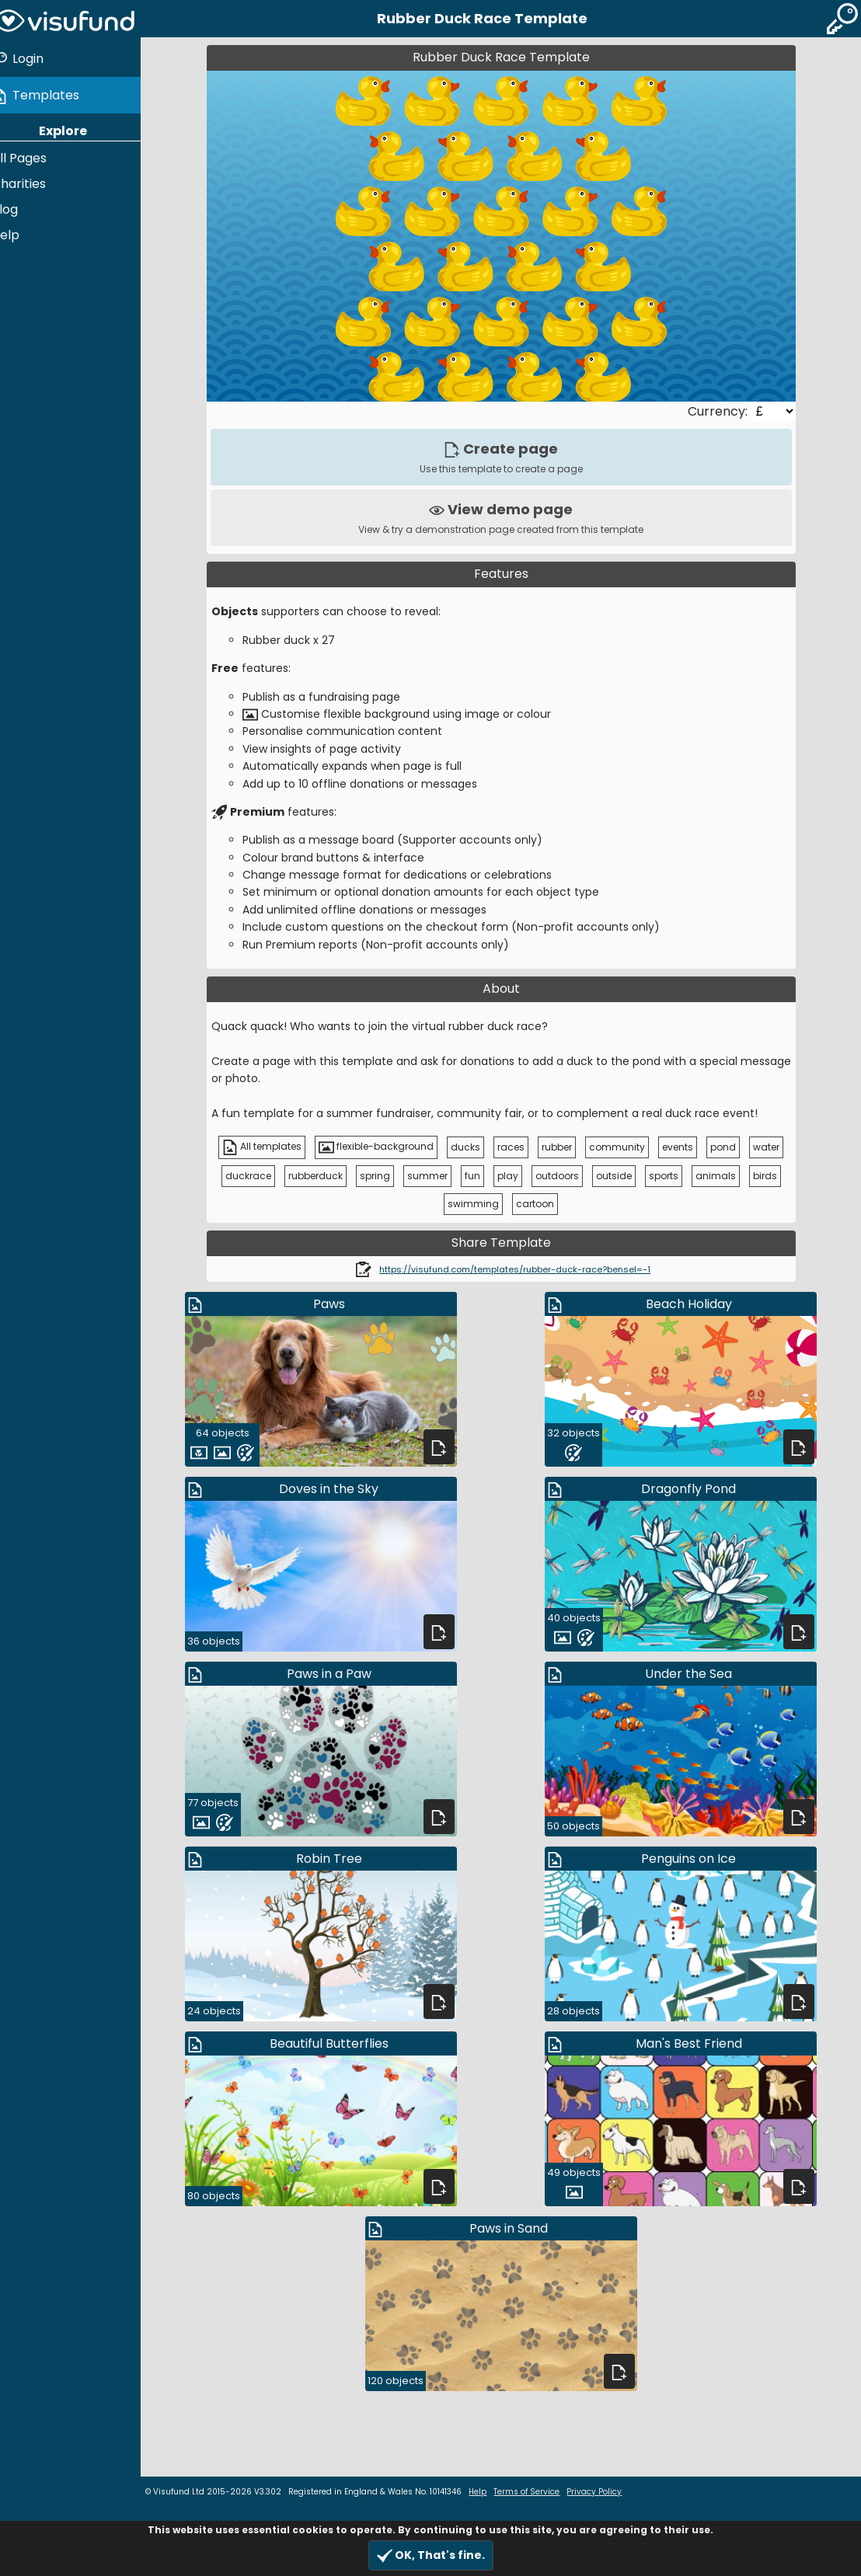 This screenshot has height=2576, width=861. Describe the element at coordinates (685, 1147) in the screenshot. I see `events` at that location.